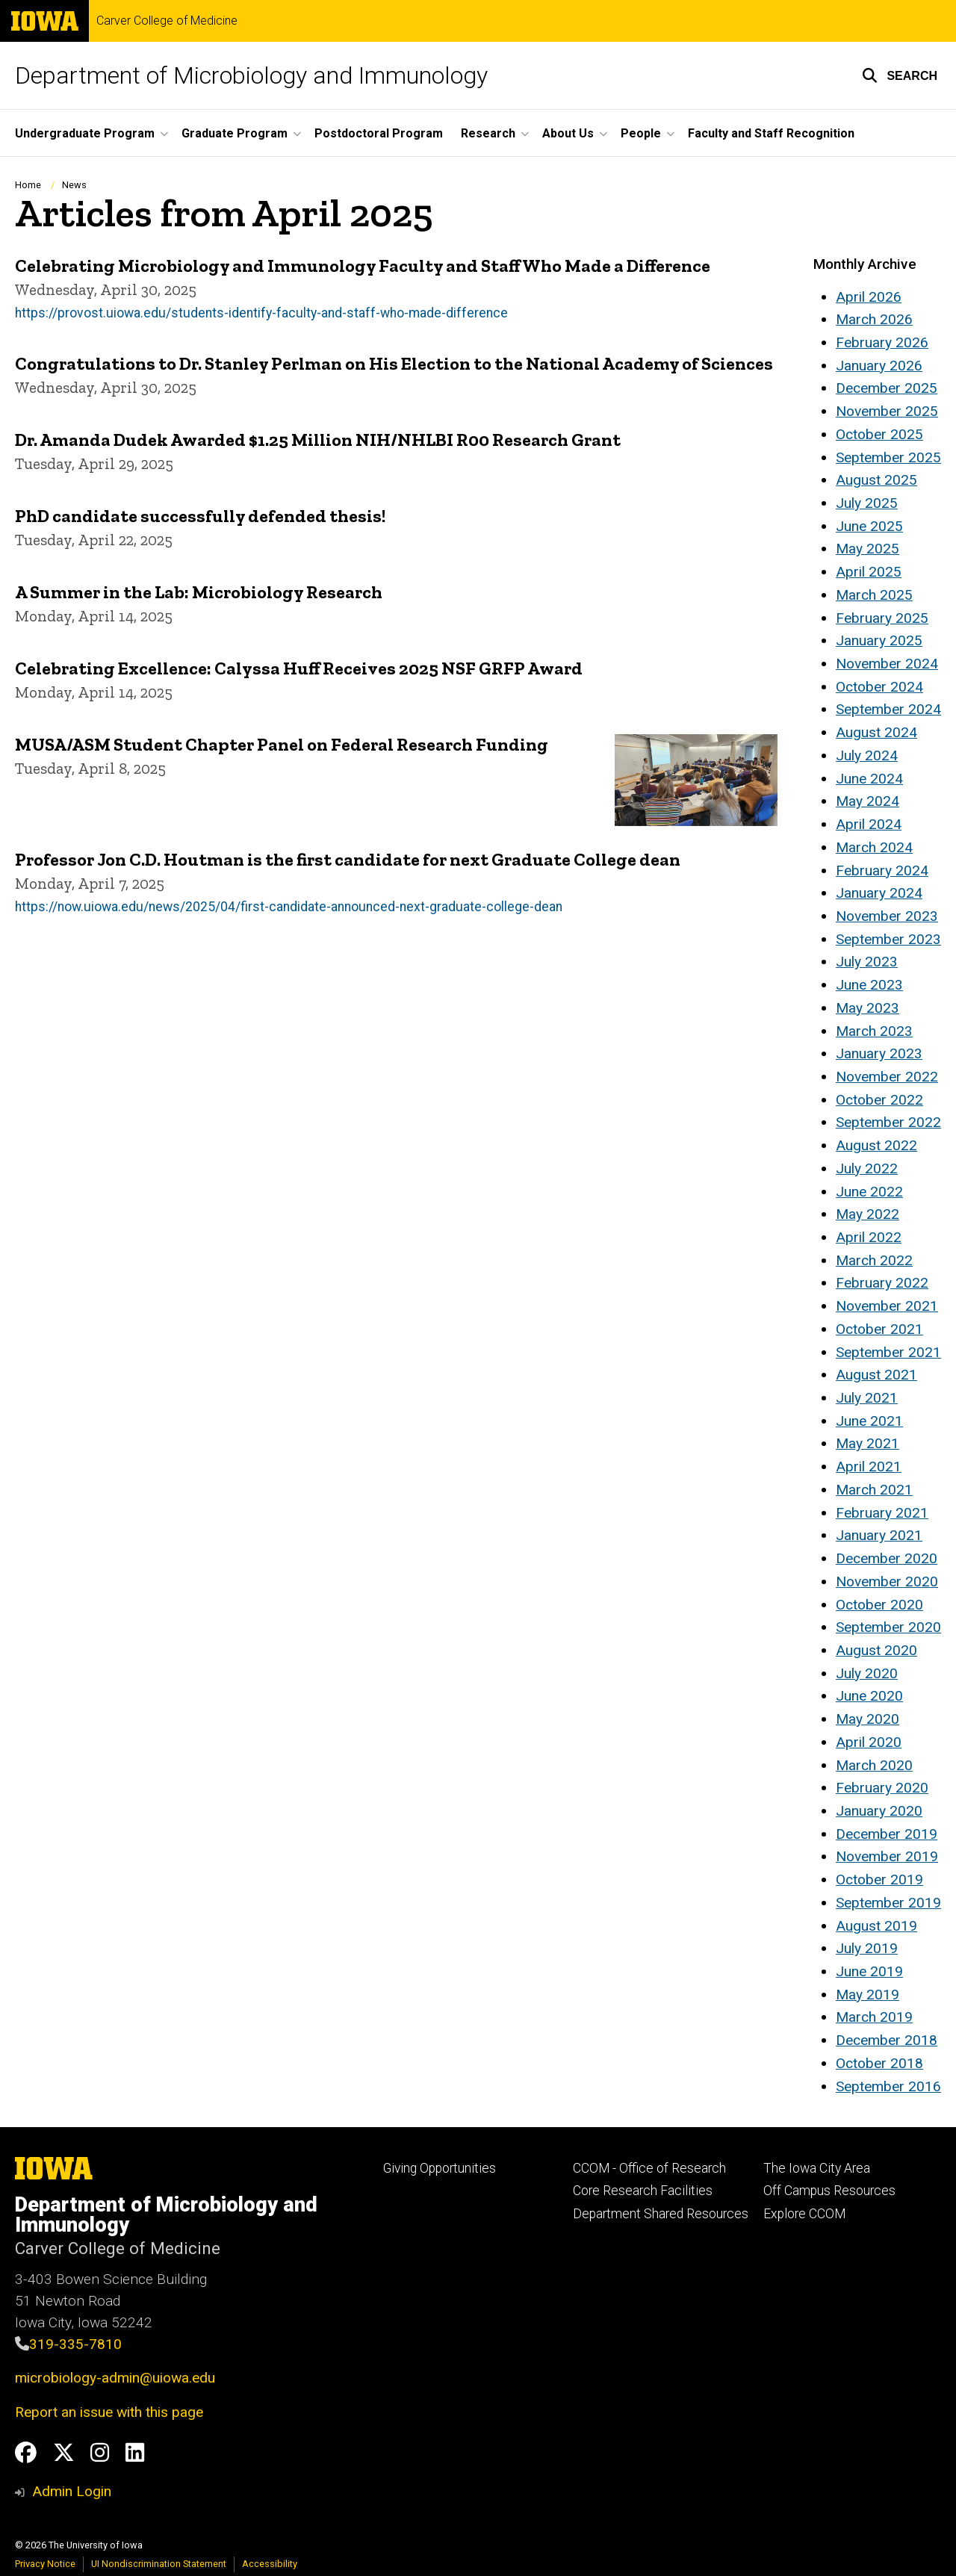 The height and width of the screenshot is (2576, 956). What do you see at coordinates (868, 1237) in the screenshot?
I see `April 2022` at bounding box center [868, 1237].